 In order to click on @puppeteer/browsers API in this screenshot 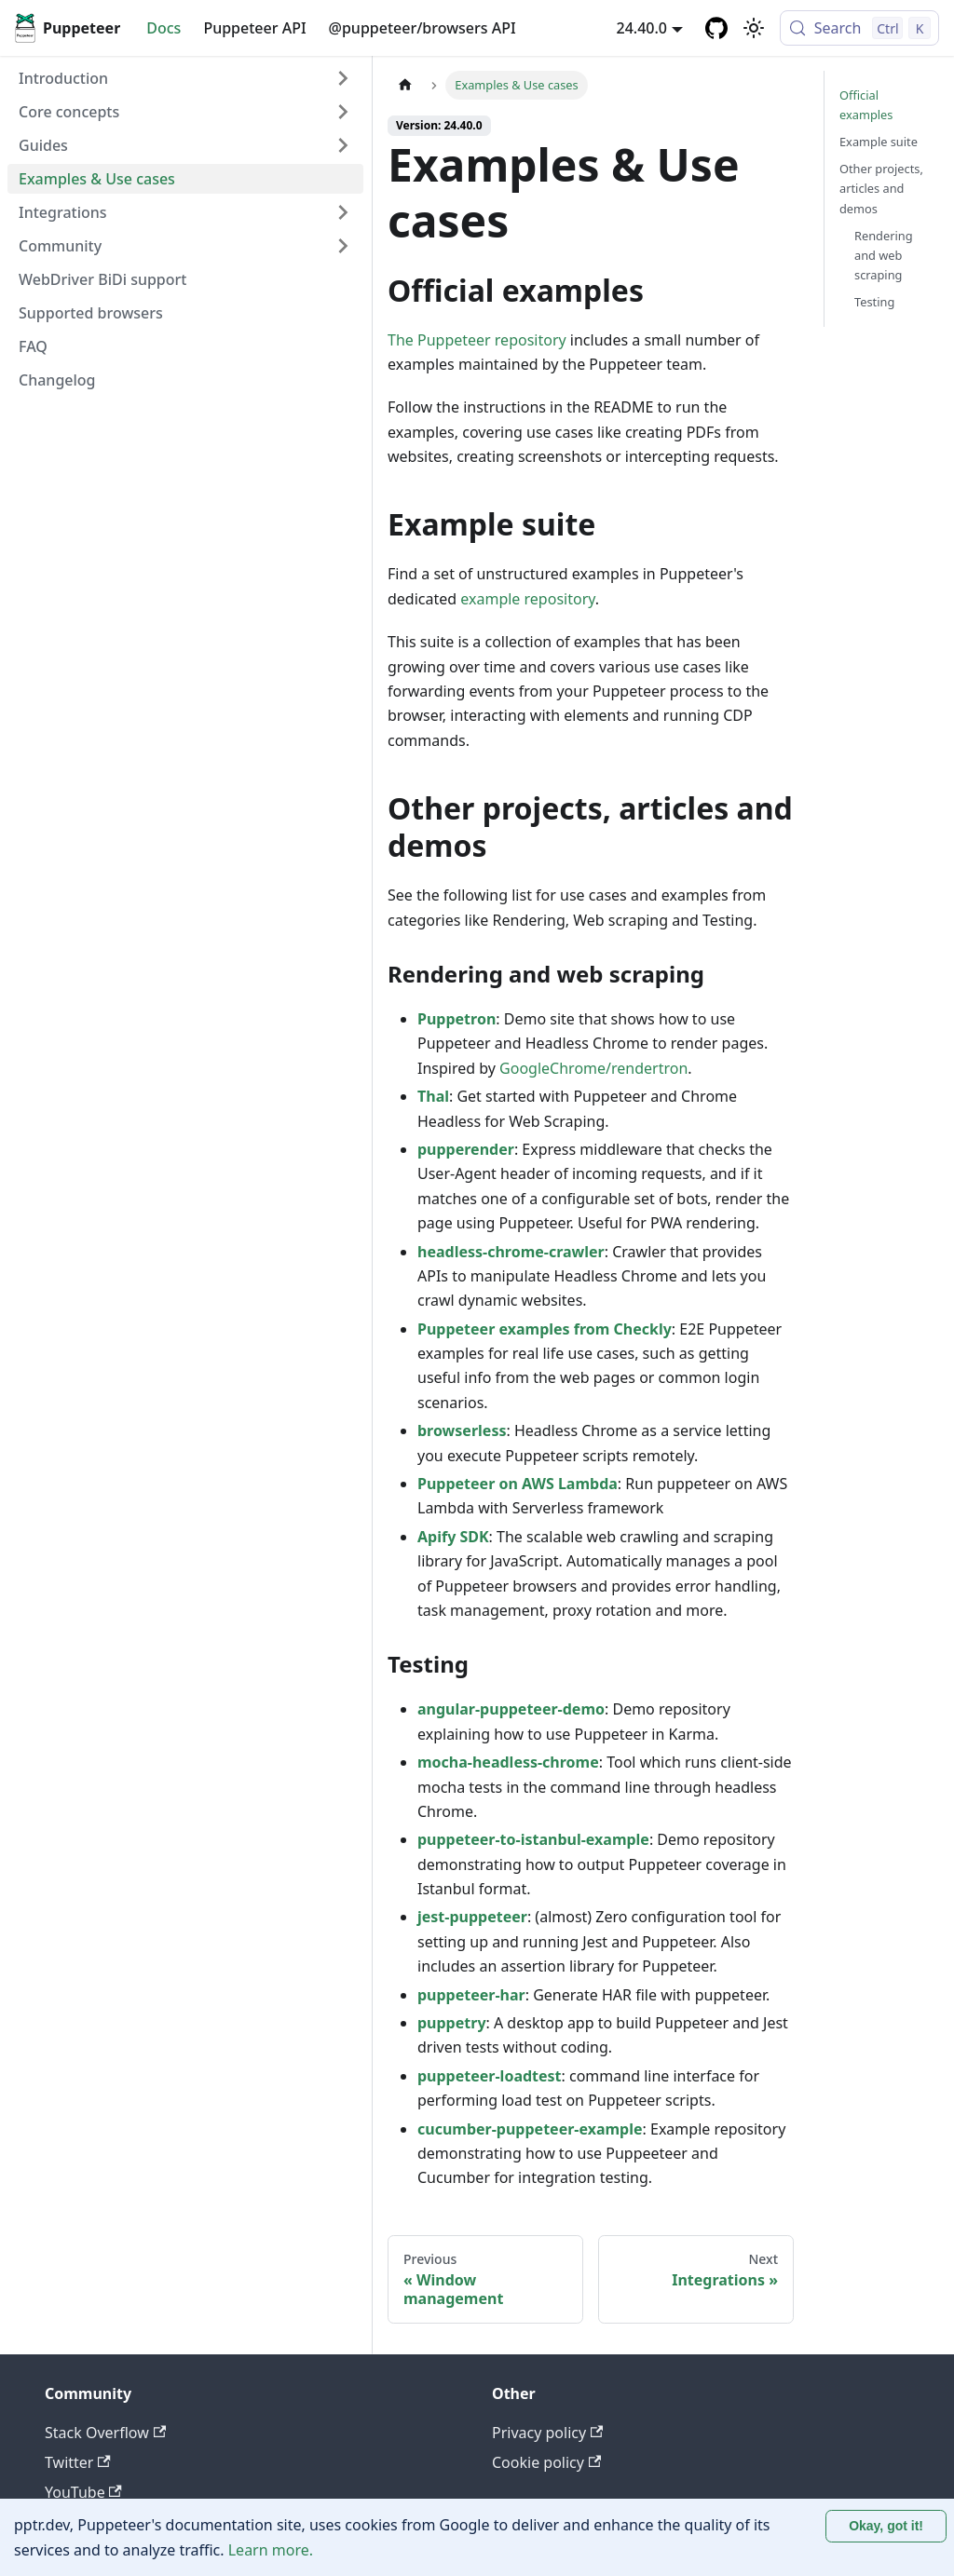, I will do `click(422, 28)`.